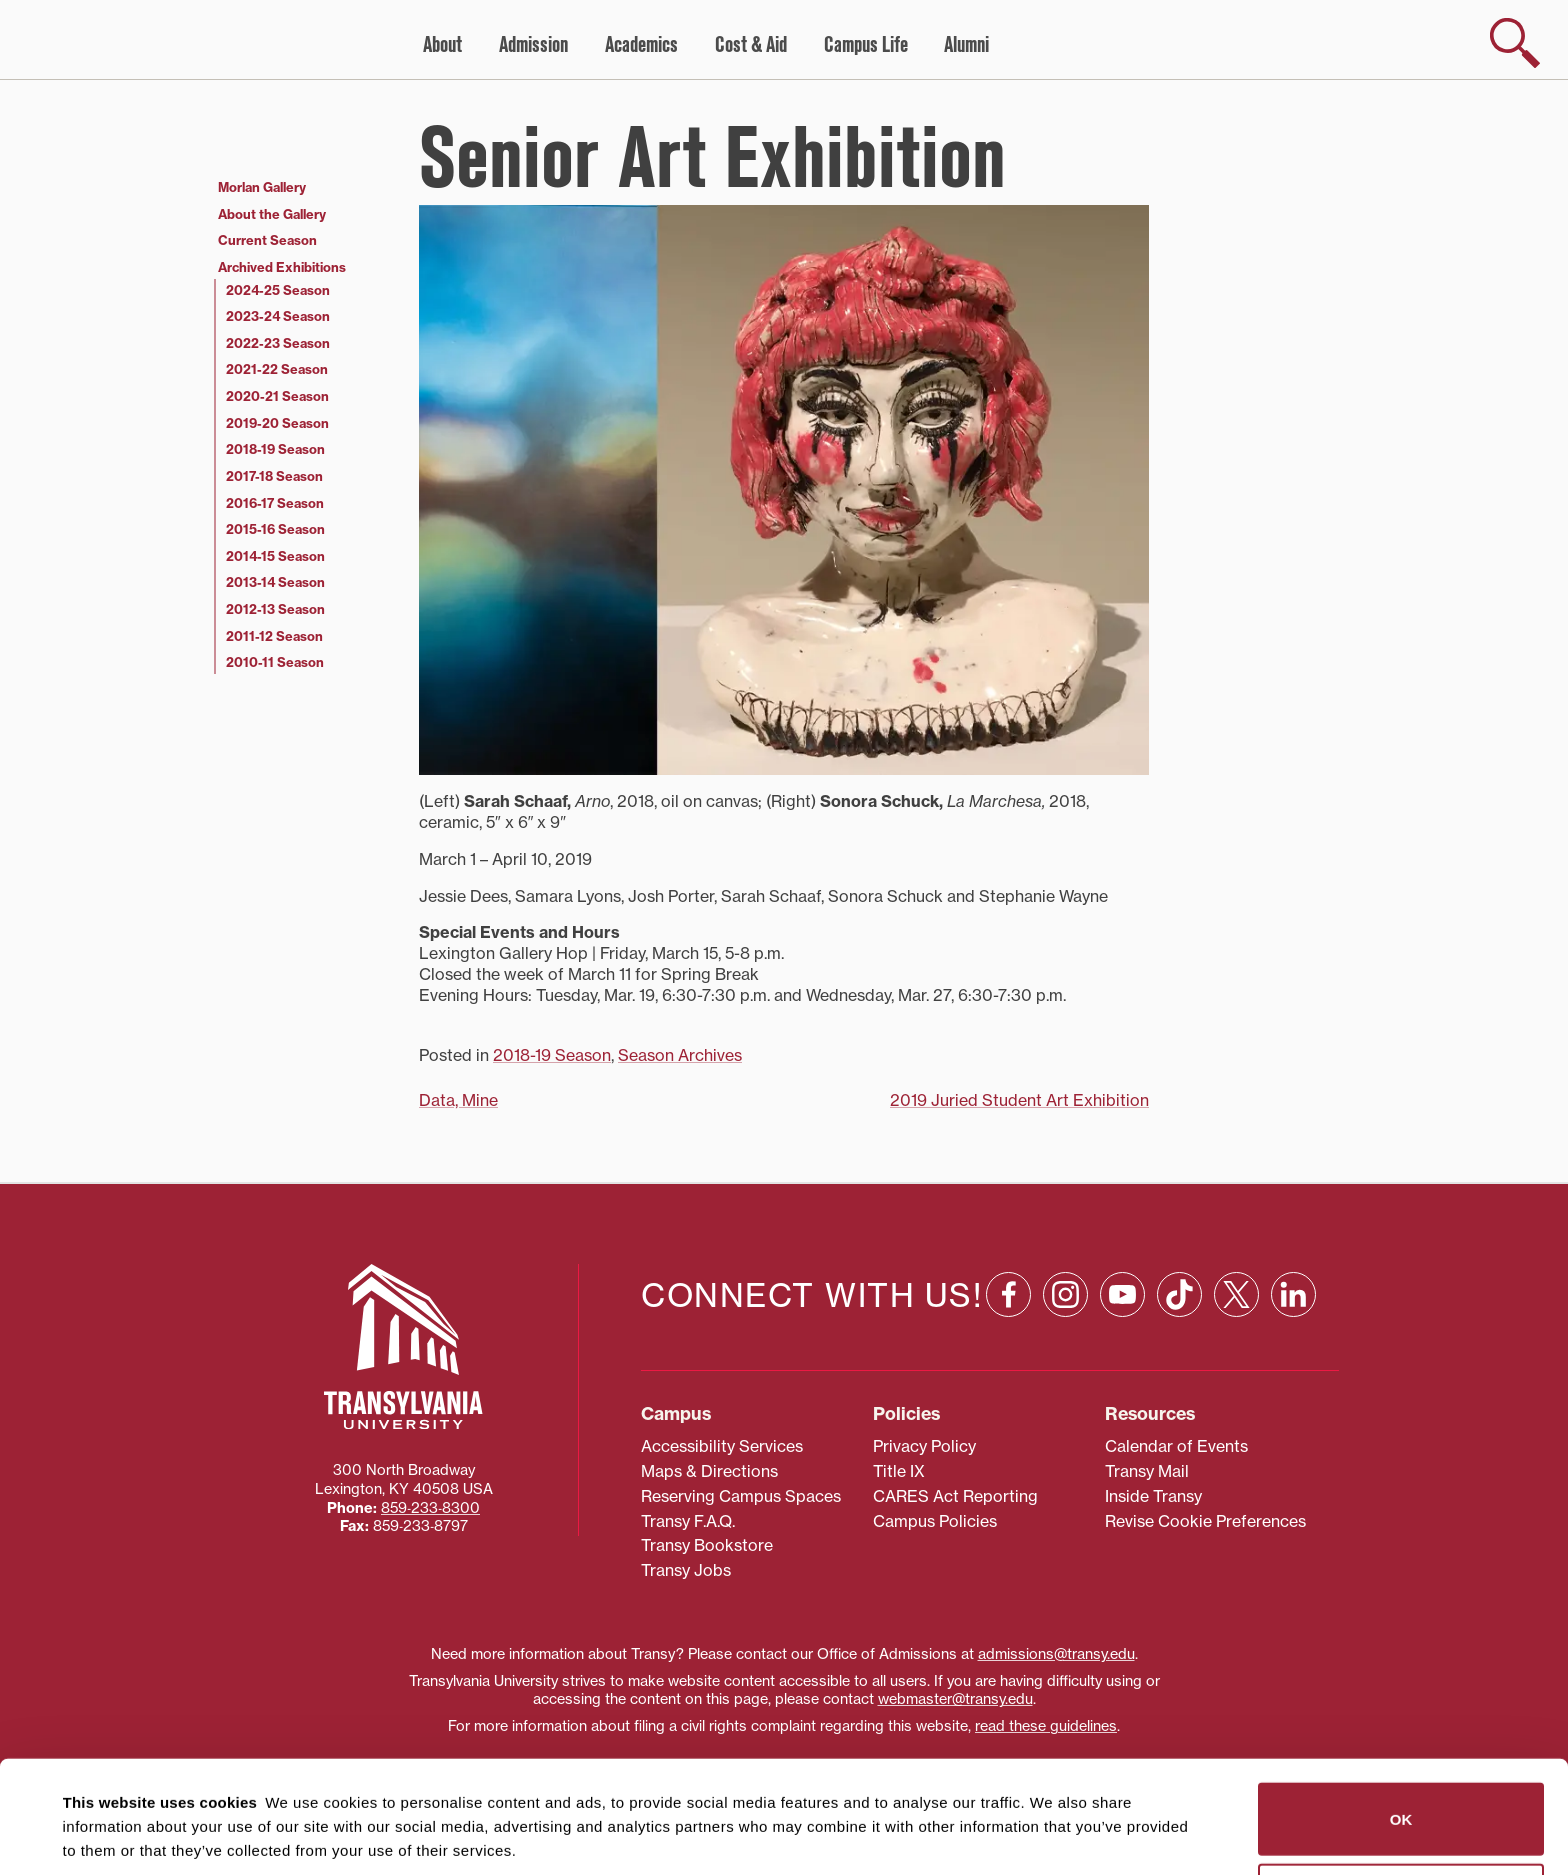 Image resolution: width=1568 pixels, height=1875 pixels. Describe the element at coordinates (1019, 1100) in the screenshot. I see `2019 Juried Student Art Exhibition` at that location.